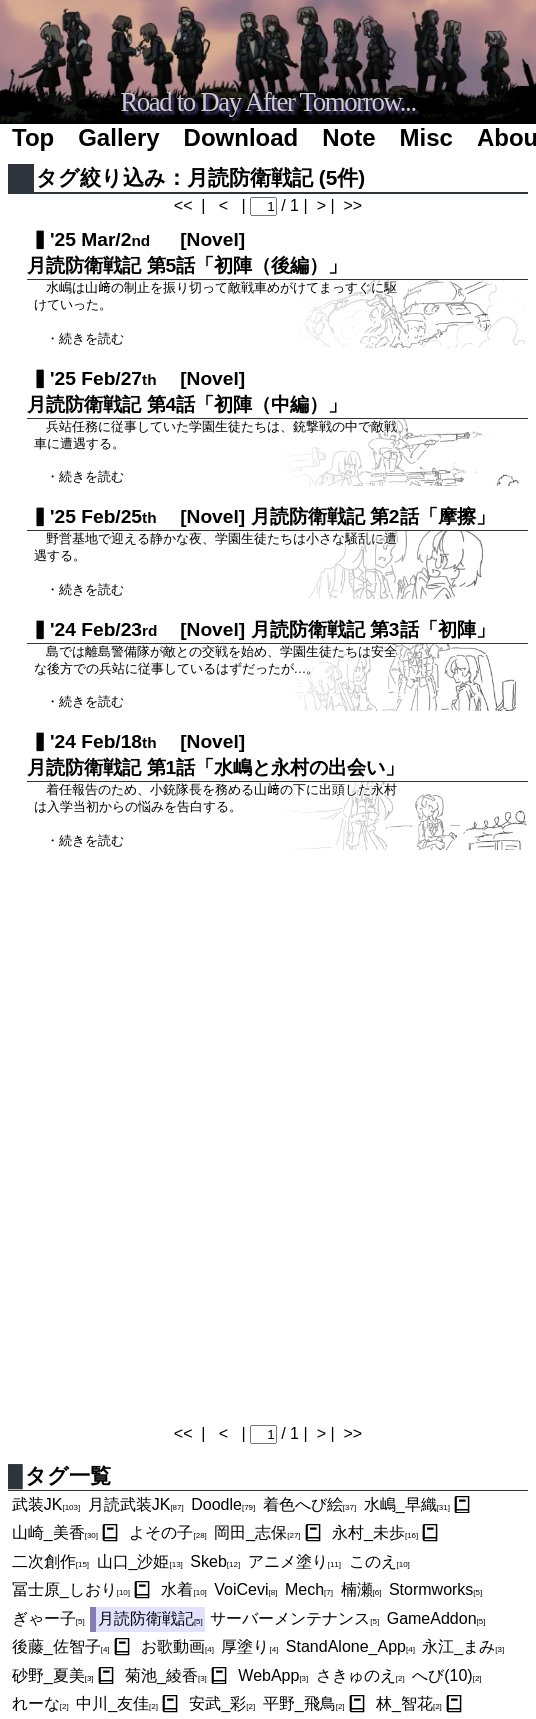 Image resolution: width=536 pixels, height=1719 pixels. What do you see at coordinates (360, 1675) in the screenshot?
I see `さきゅのえ` at bounding box center [360, 1675].